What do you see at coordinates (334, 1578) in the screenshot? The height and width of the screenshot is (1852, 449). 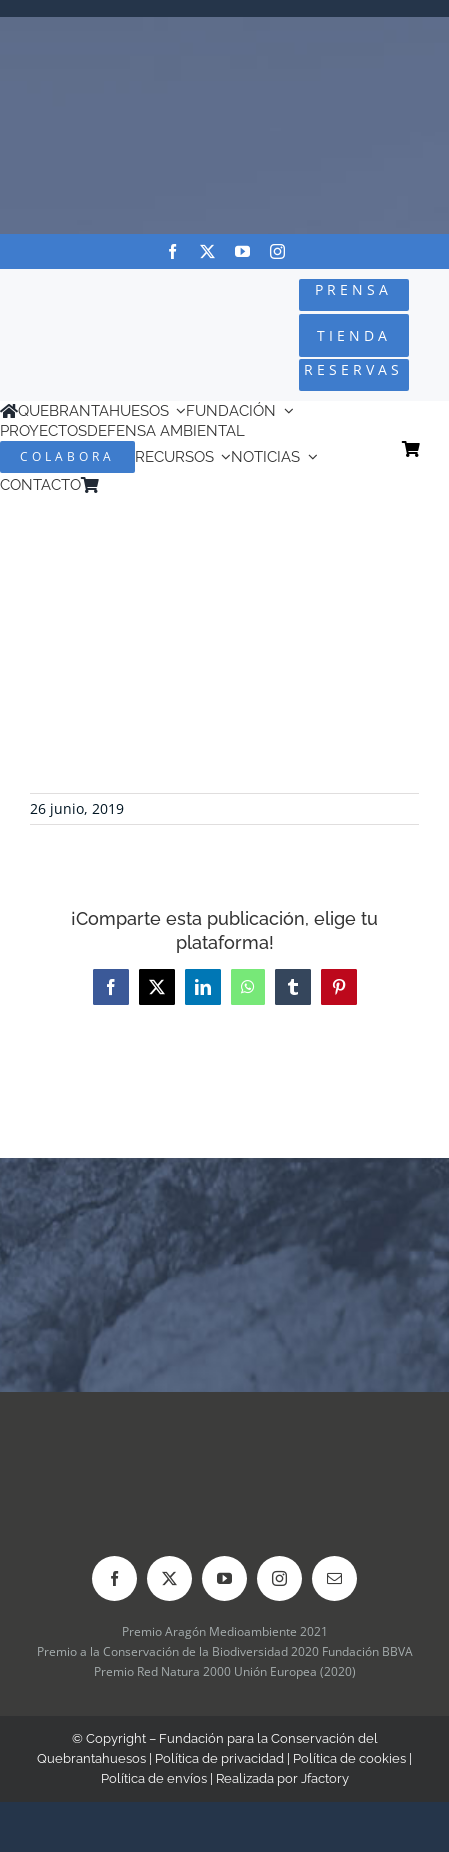 I see `[mail]` at bounding box center [334, 1578].